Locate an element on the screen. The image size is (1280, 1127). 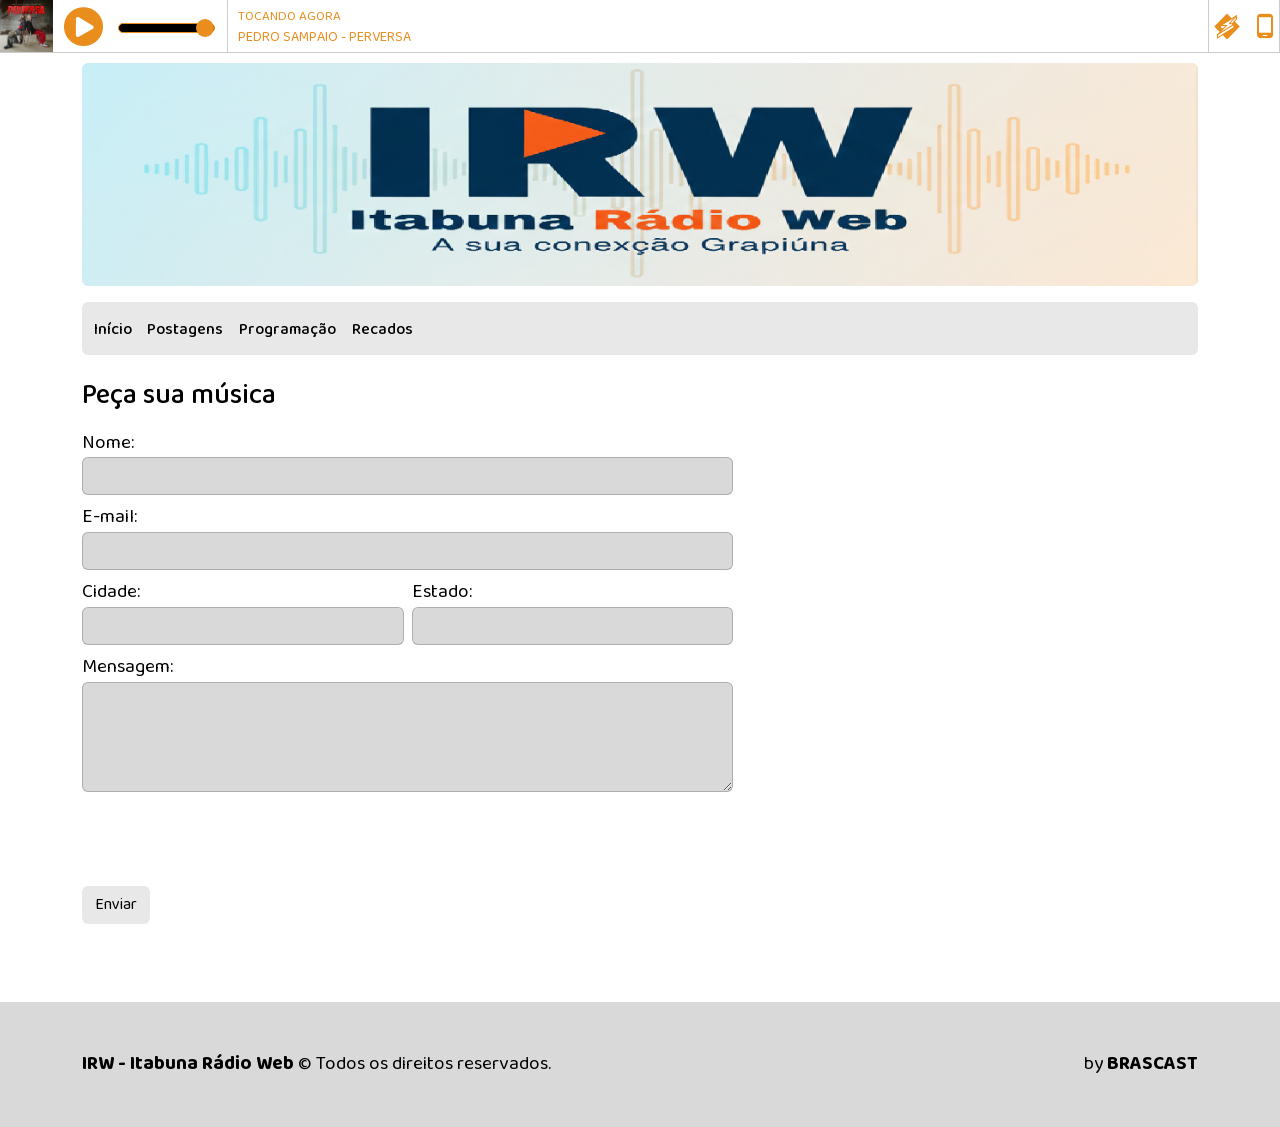
Programação is located at coordinates (287, 329).